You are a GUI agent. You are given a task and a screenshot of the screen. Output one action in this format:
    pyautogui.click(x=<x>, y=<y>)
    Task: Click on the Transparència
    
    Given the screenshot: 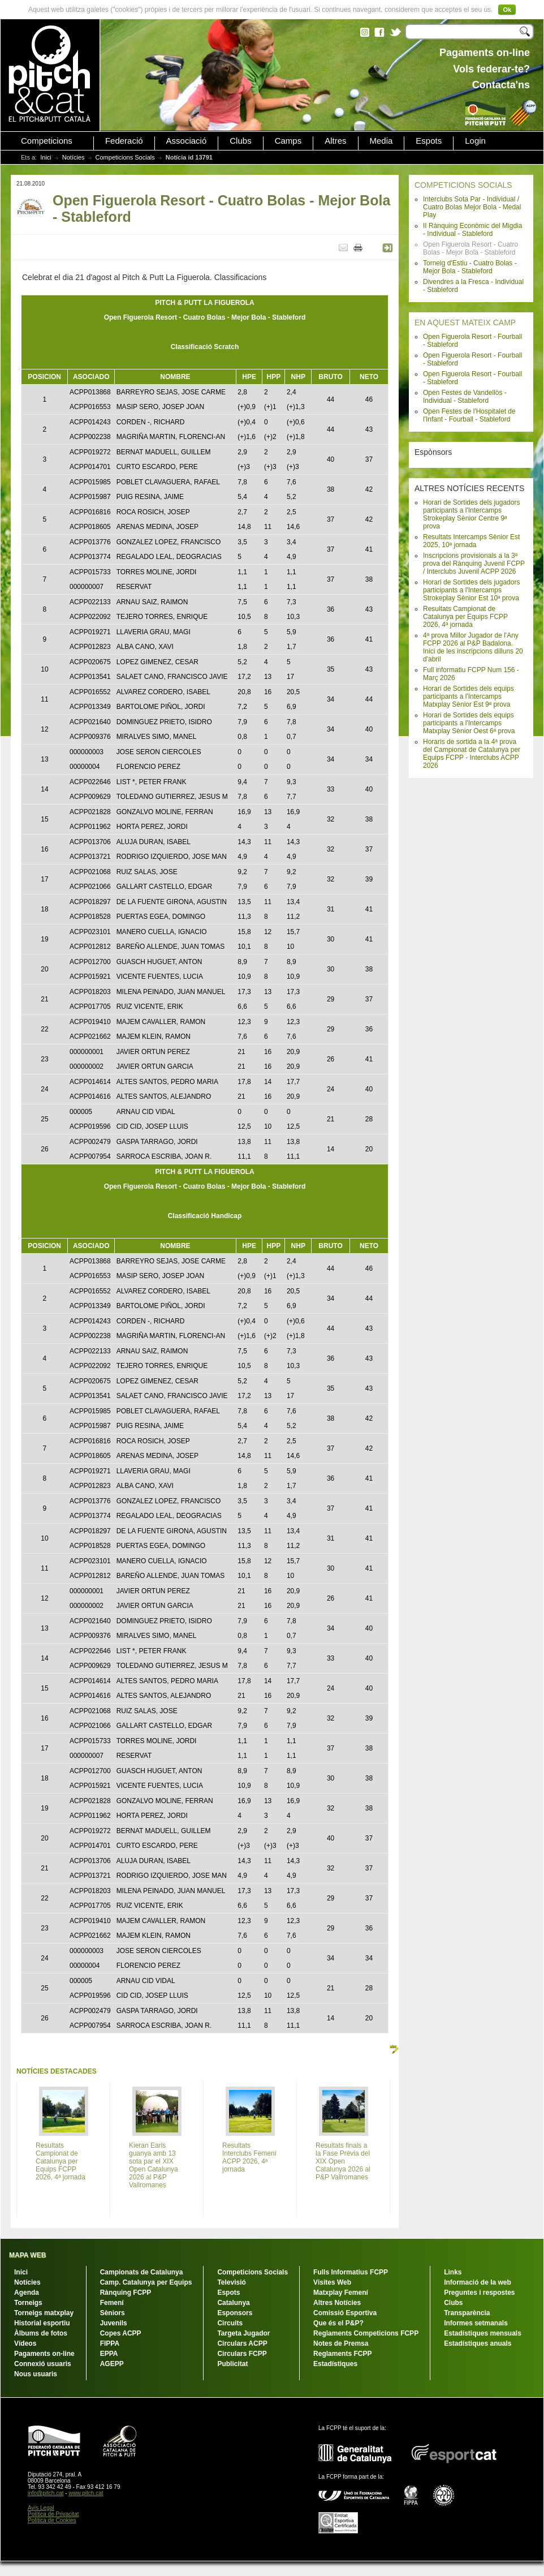 What is the action you would take?
    pyautogui.click(x=467, y=2313)
    